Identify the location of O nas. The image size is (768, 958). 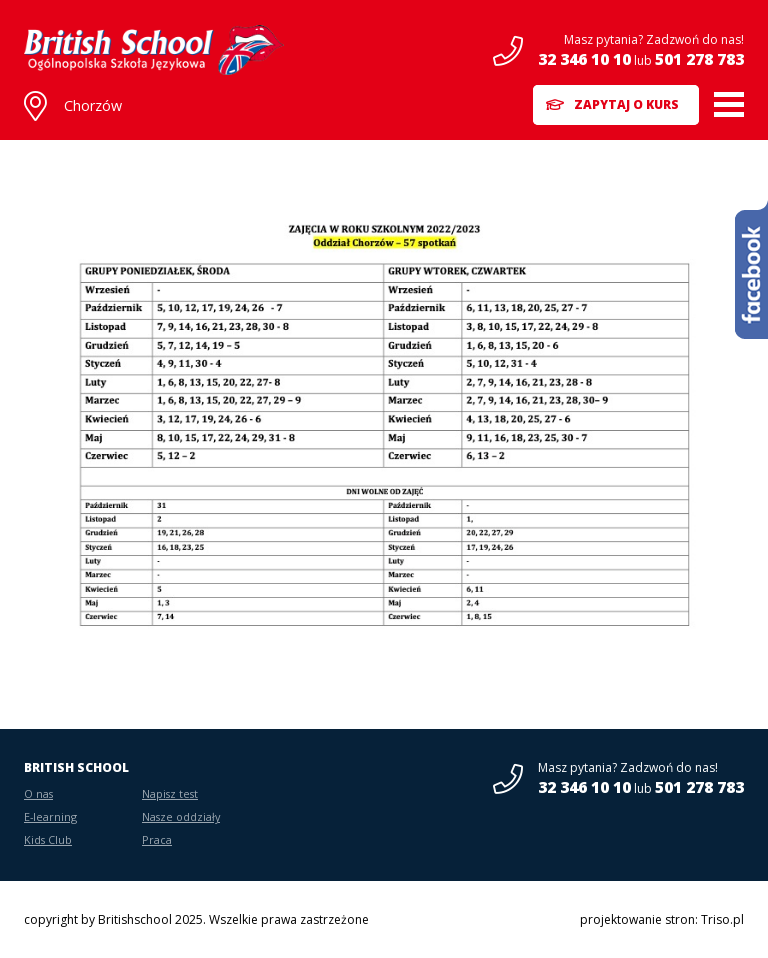
(38, 793).